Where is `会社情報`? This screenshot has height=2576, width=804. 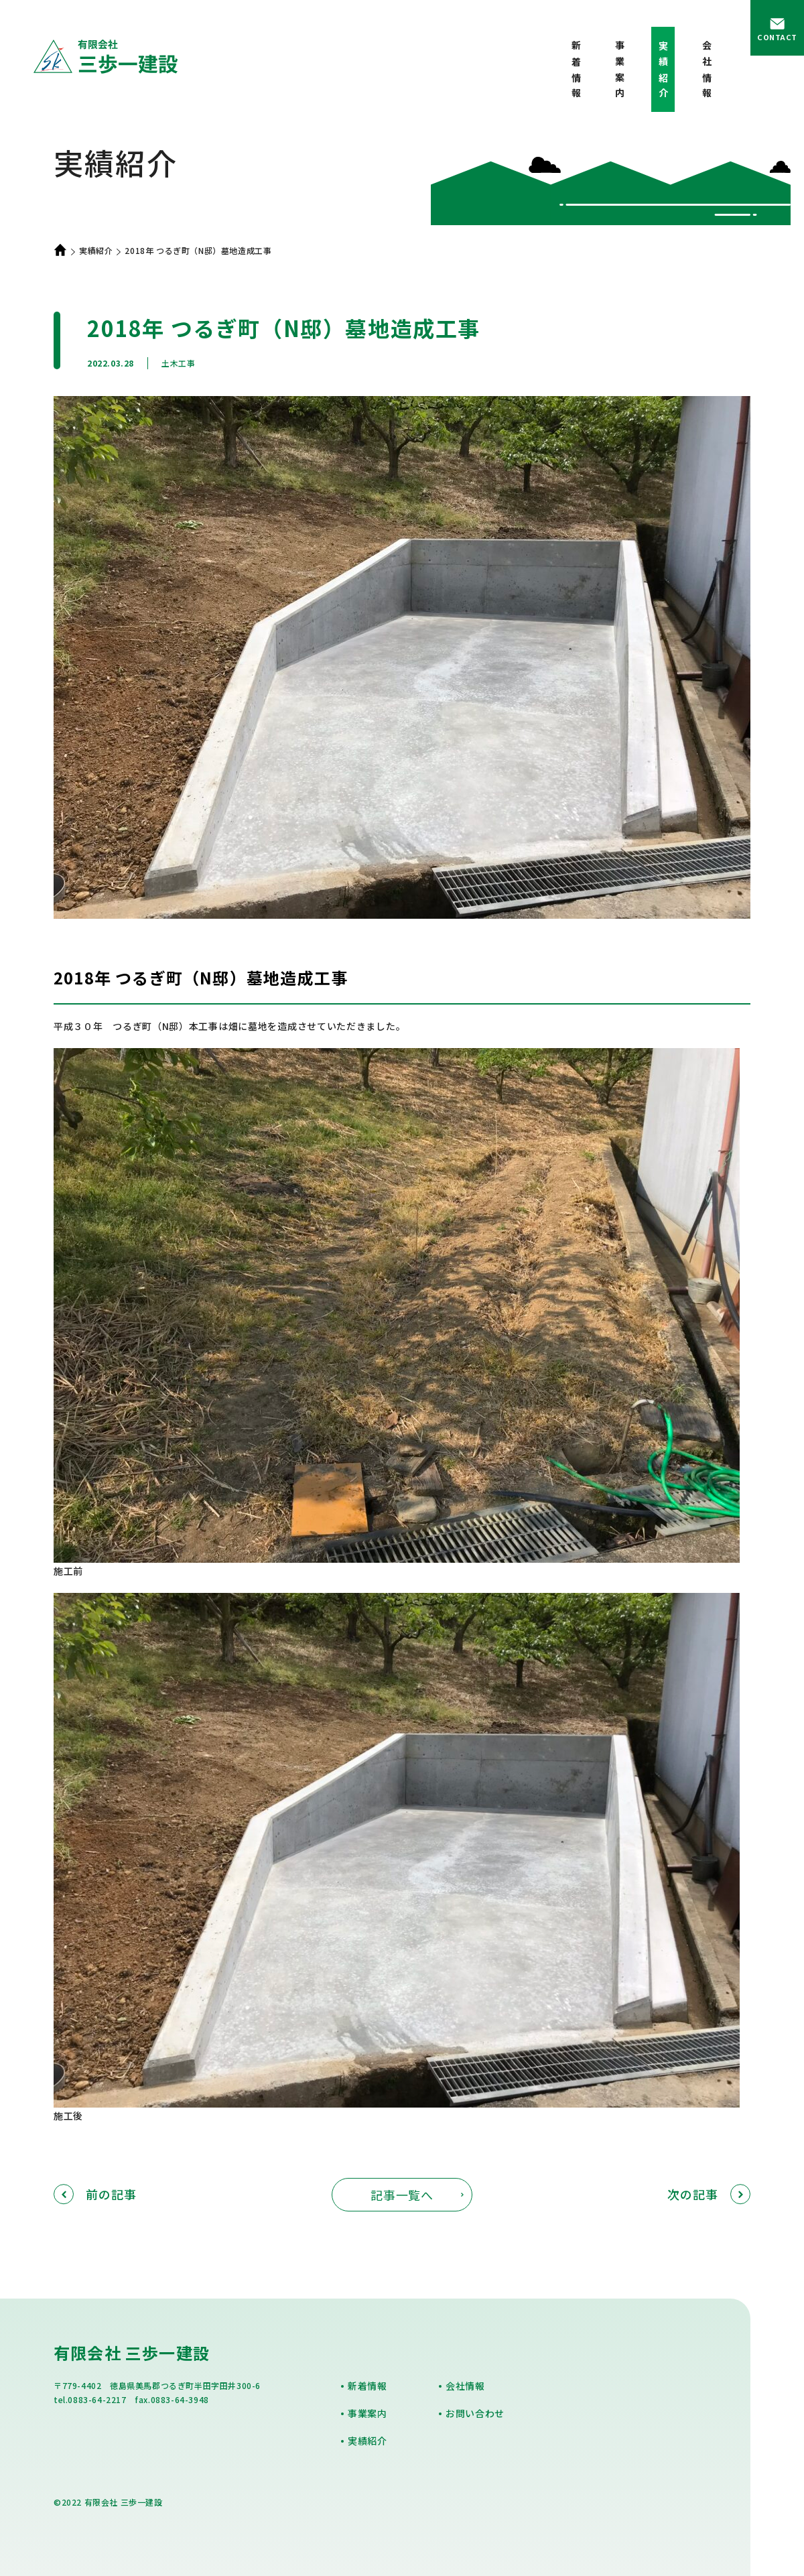 会社情報 is located at coordinates (707, 72).